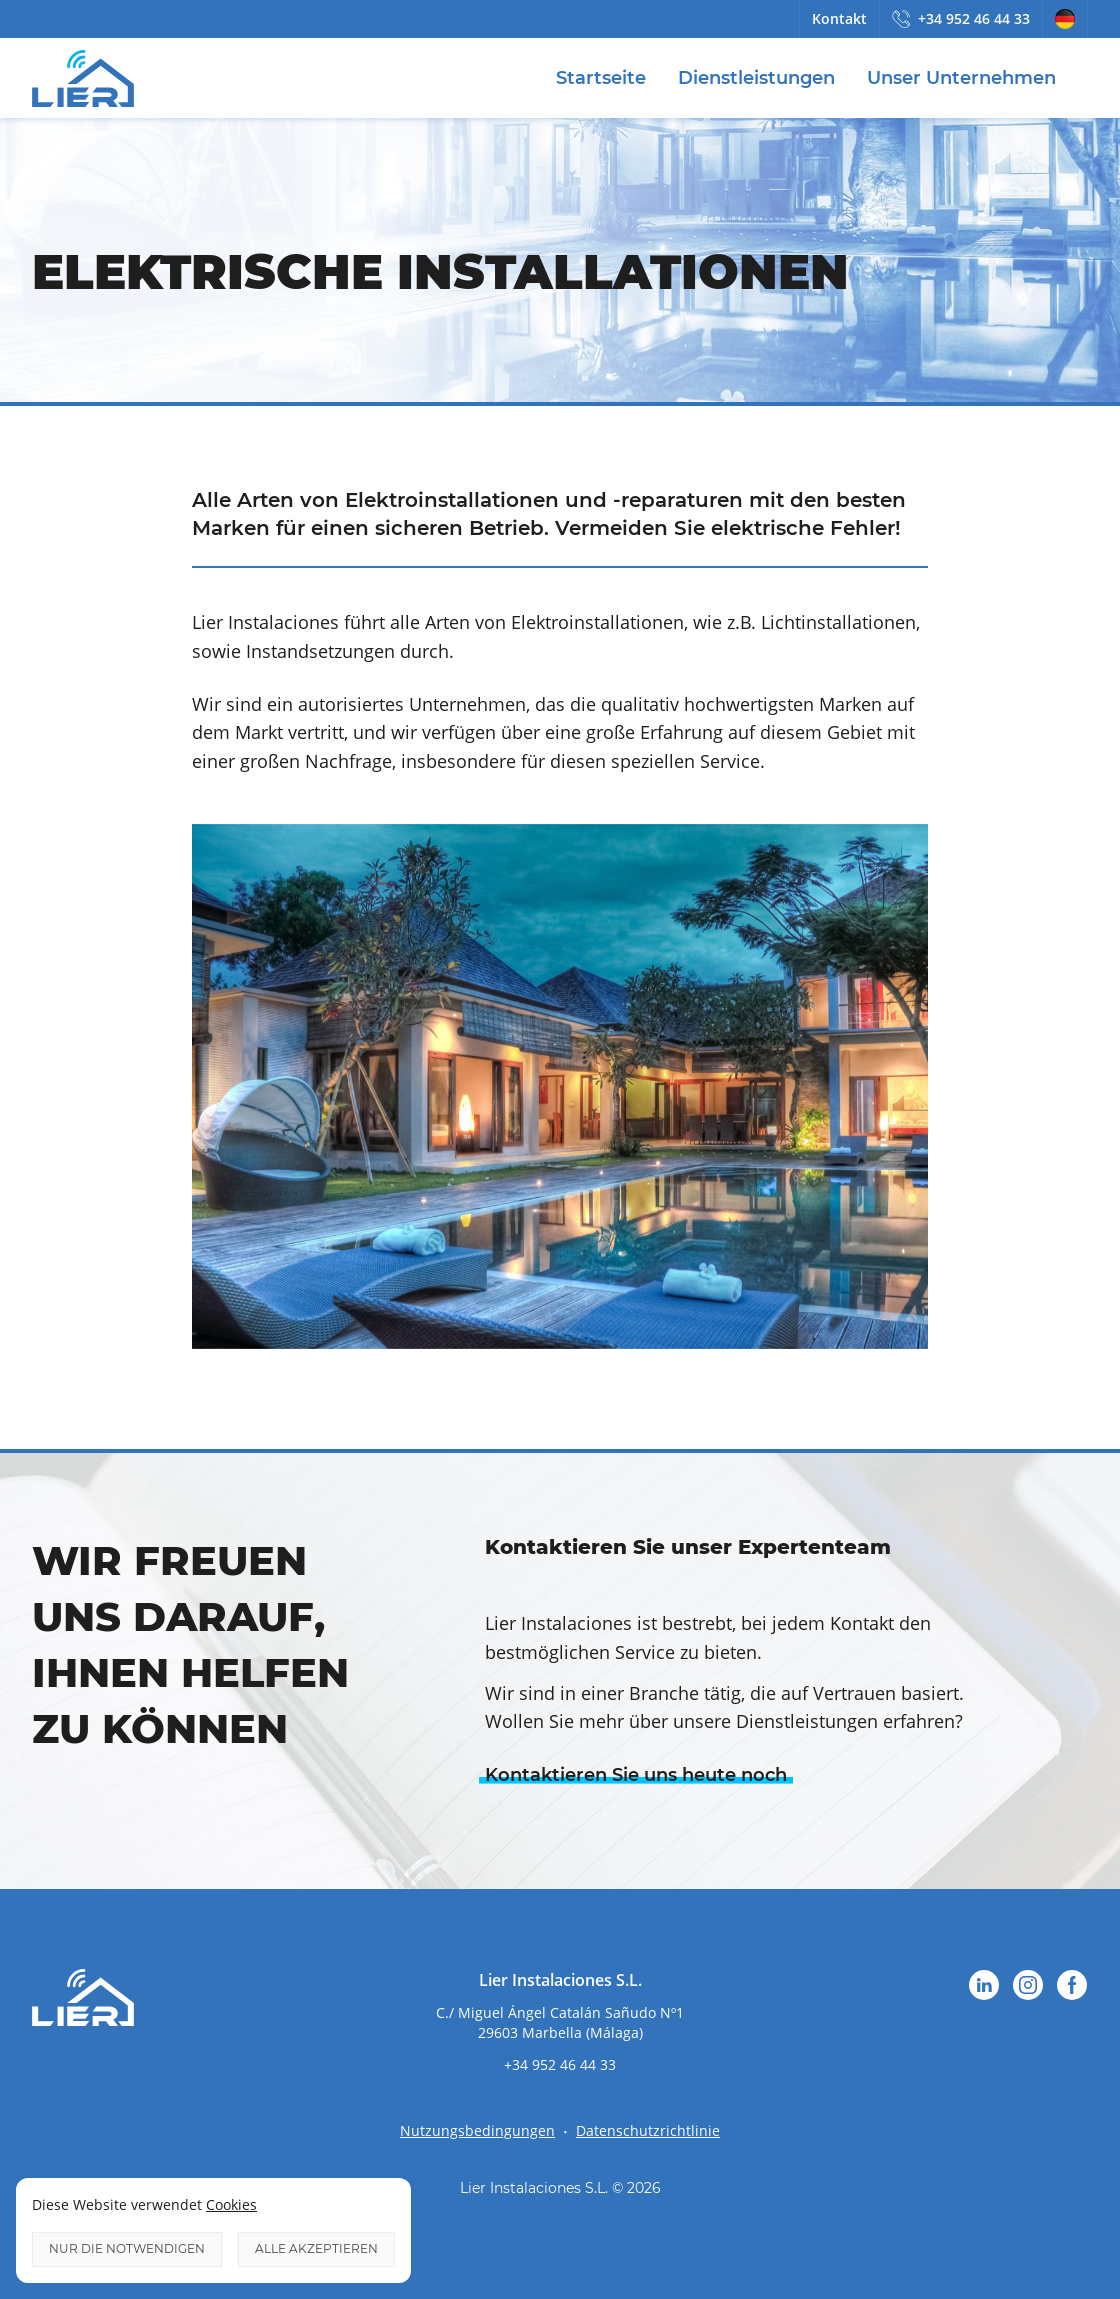  Describe the element at coordinates (974, 18) in the screenshot. I see `+34 952 46 44 33 [Rufen Sie uns an]` at that location.